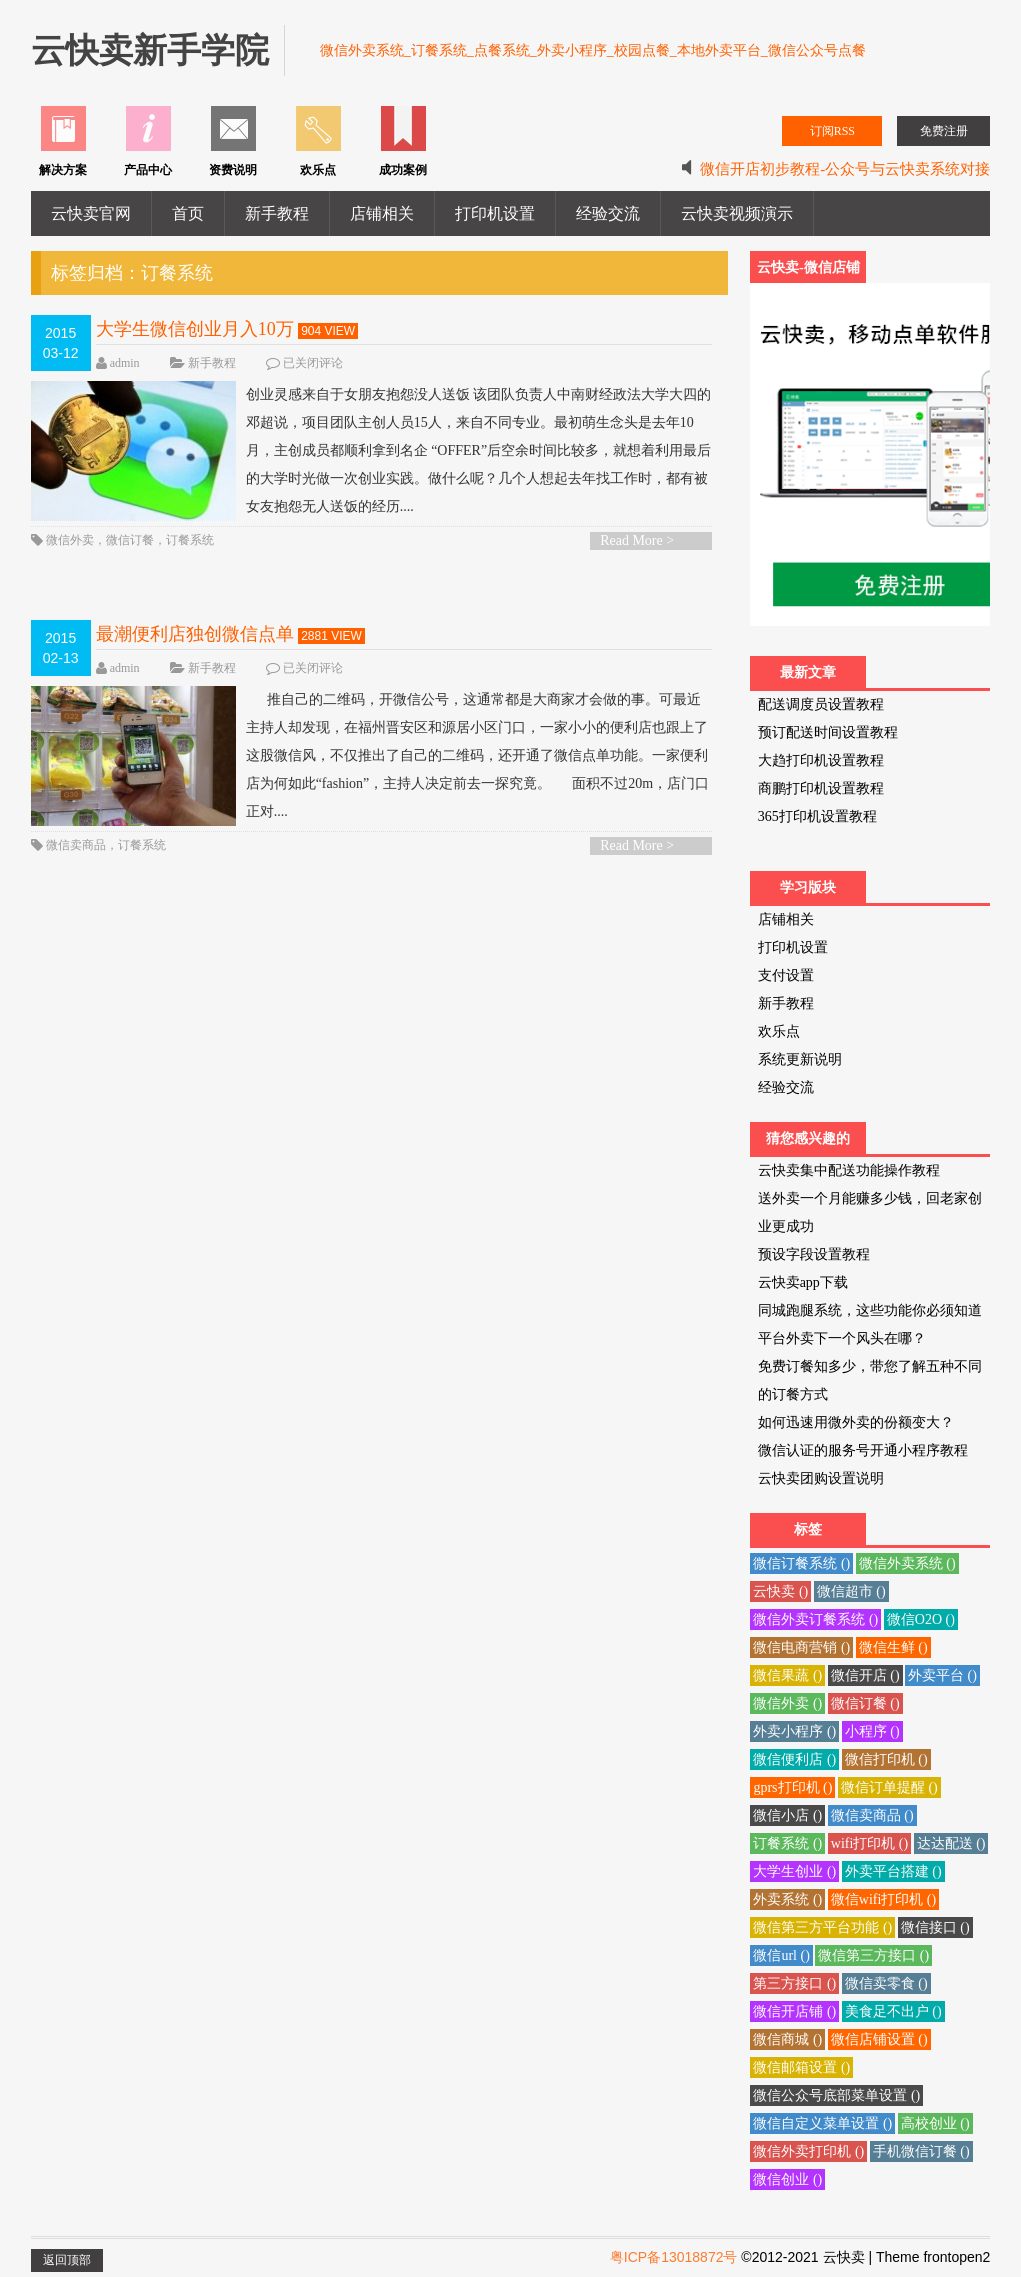  I want to click on wifi打印机 (), so click(869, 1843).